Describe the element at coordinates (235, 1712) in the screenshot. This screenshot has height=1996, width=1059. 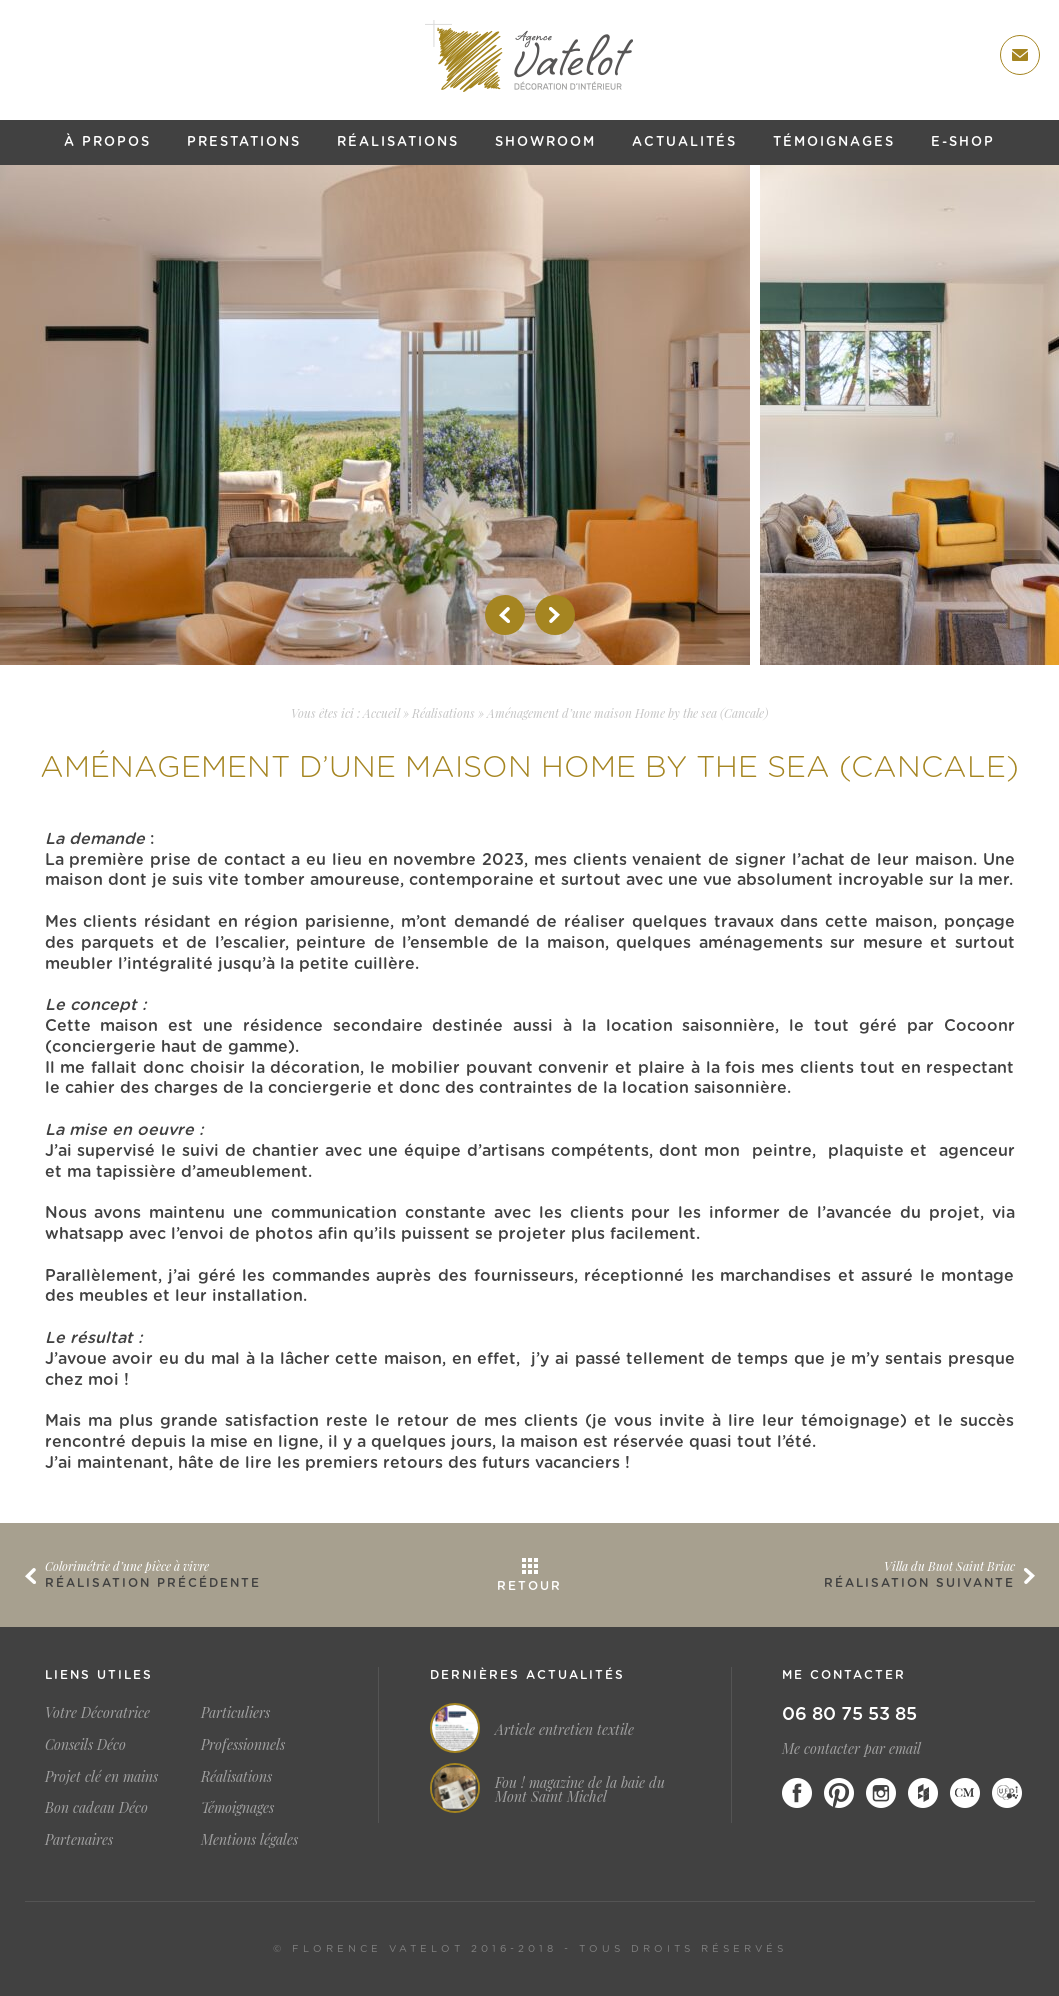
I see `Particuliers` at that location.